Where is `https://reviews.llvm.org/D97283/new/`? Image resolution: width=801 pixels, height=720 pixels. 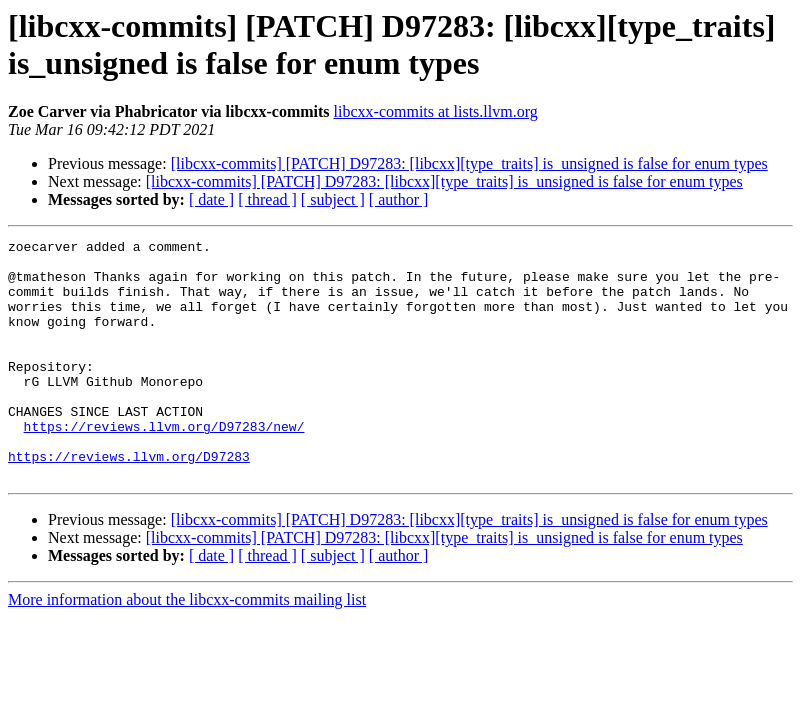
https://reviews.llvm.org/D97283/new/ is located at coordinates (164, 465).